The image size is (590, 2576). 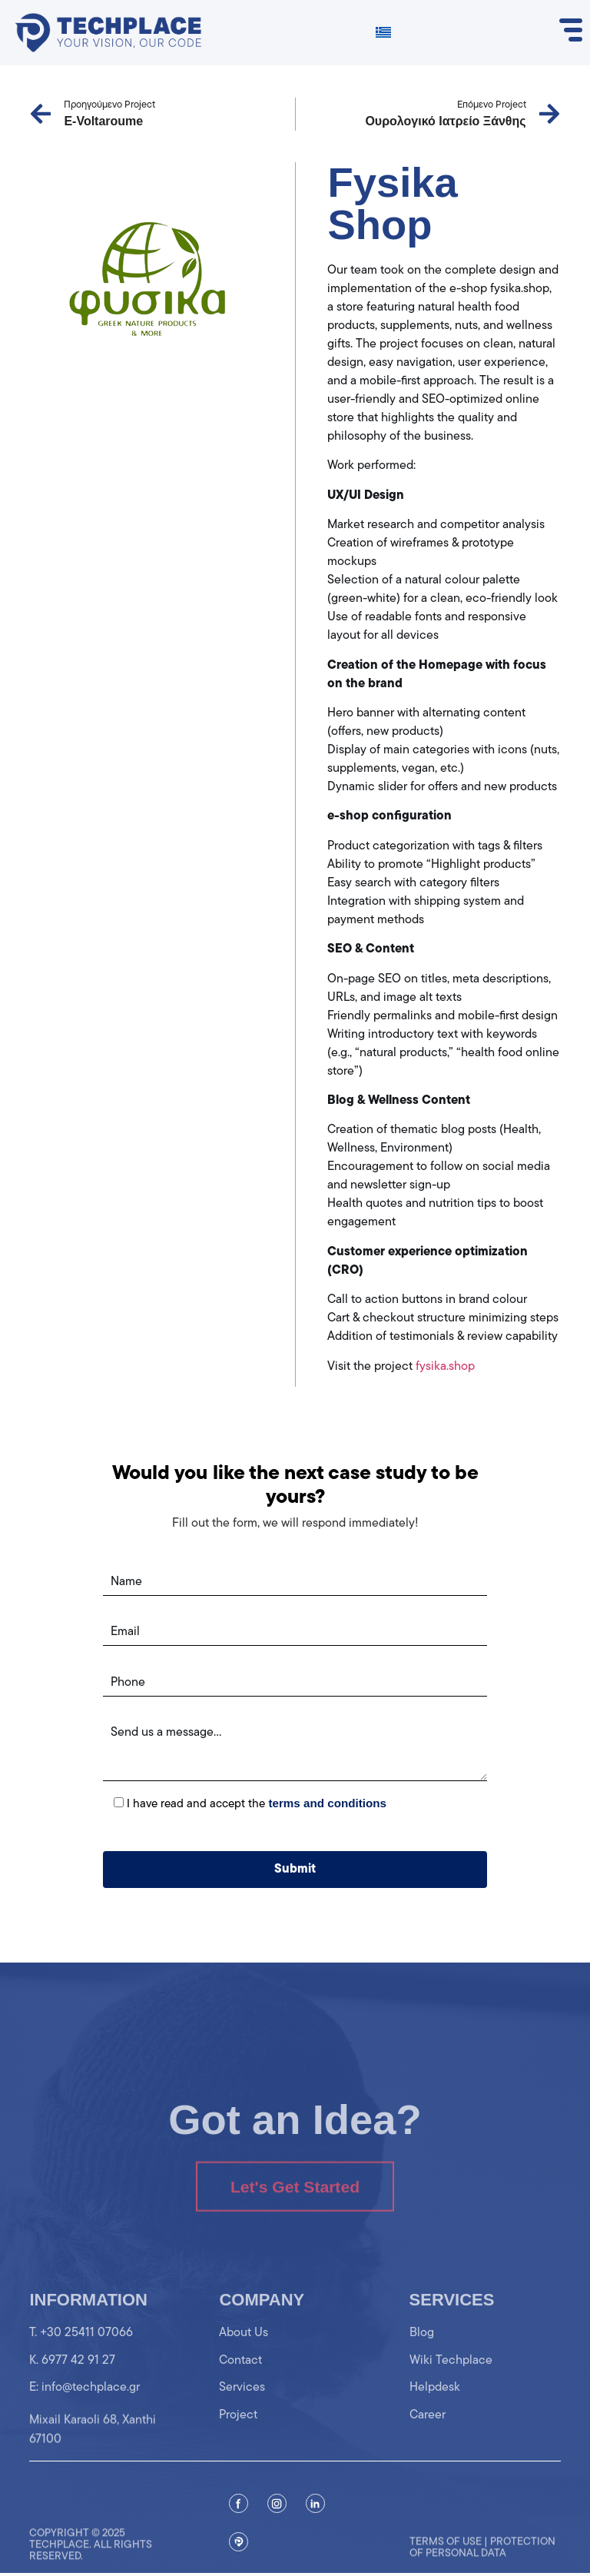 I want to click on fysika.shop, so click(x=445, y=1367).